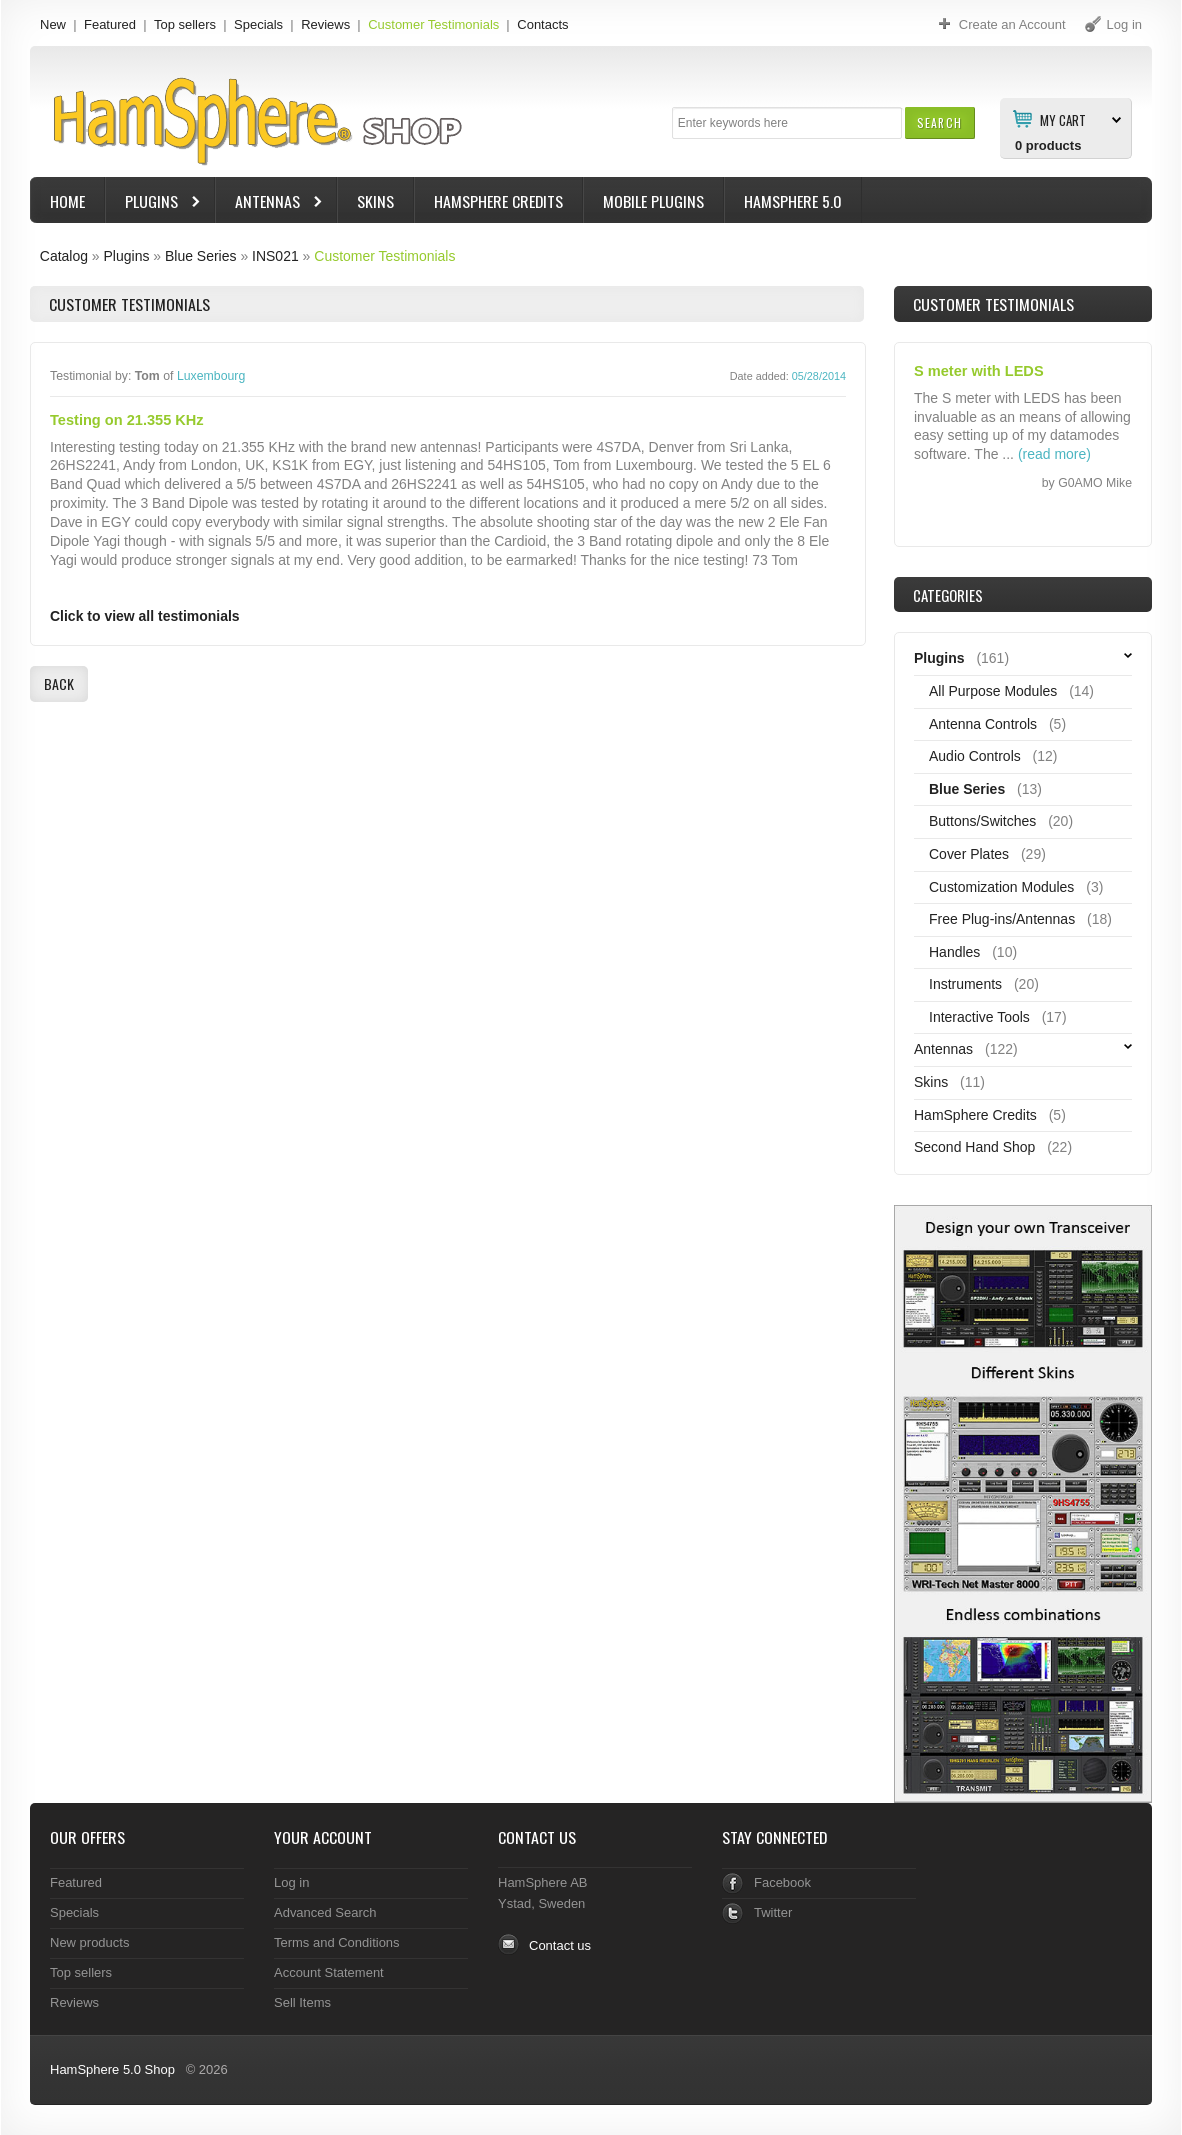 Image resolution: width=1182 pixels, height=2135 pixels. What do you see at coordinates (53, 24) in the screenshot?
I see `New` at bounding box center [53, 24].